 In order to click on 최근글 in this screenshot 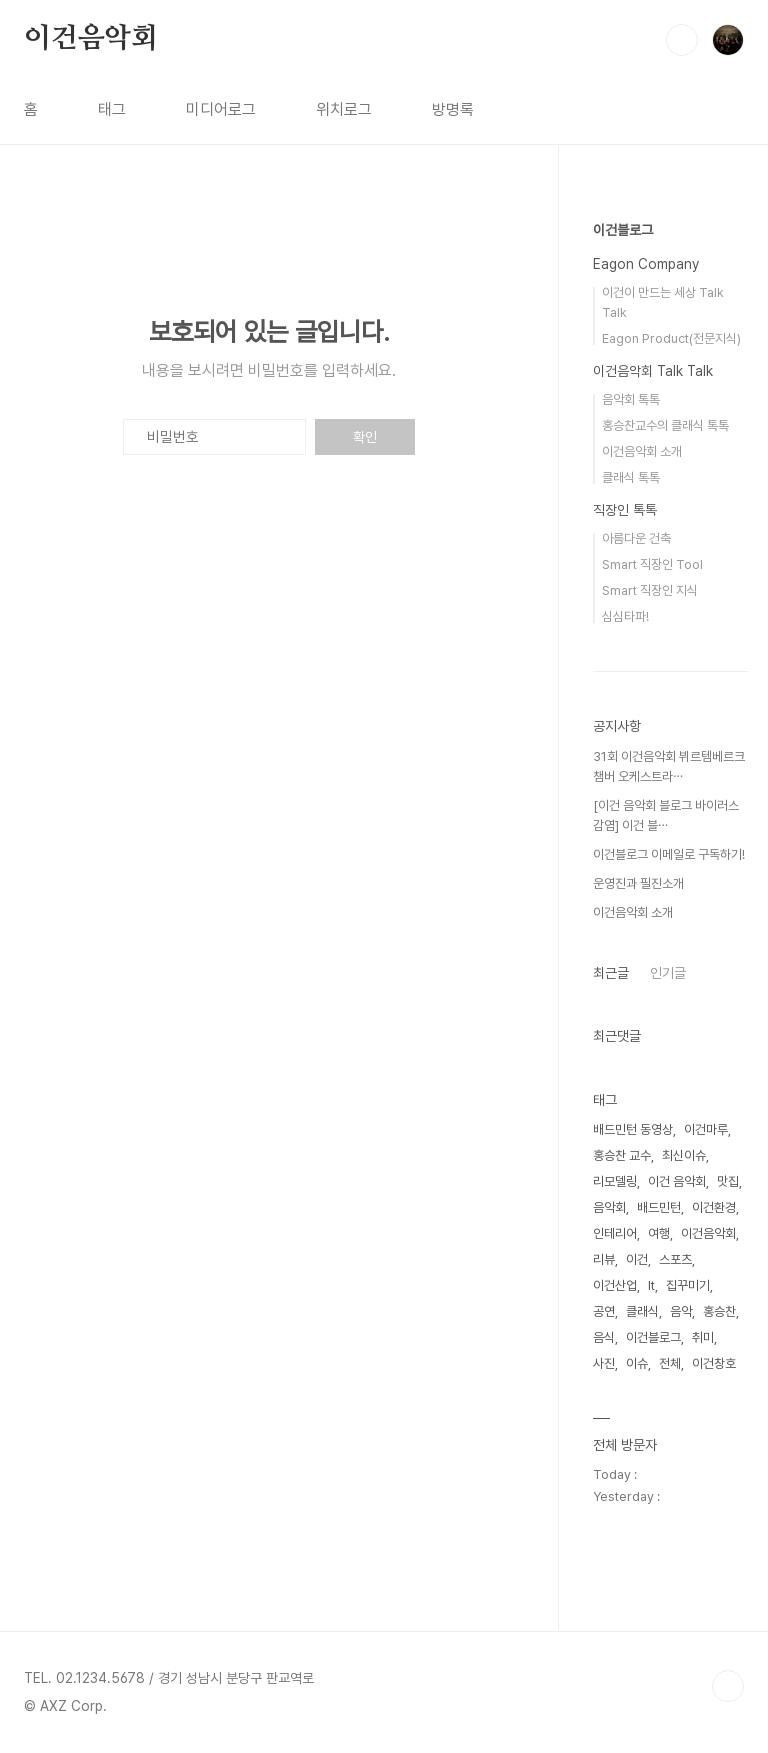, I will do `click(611, 973)`.